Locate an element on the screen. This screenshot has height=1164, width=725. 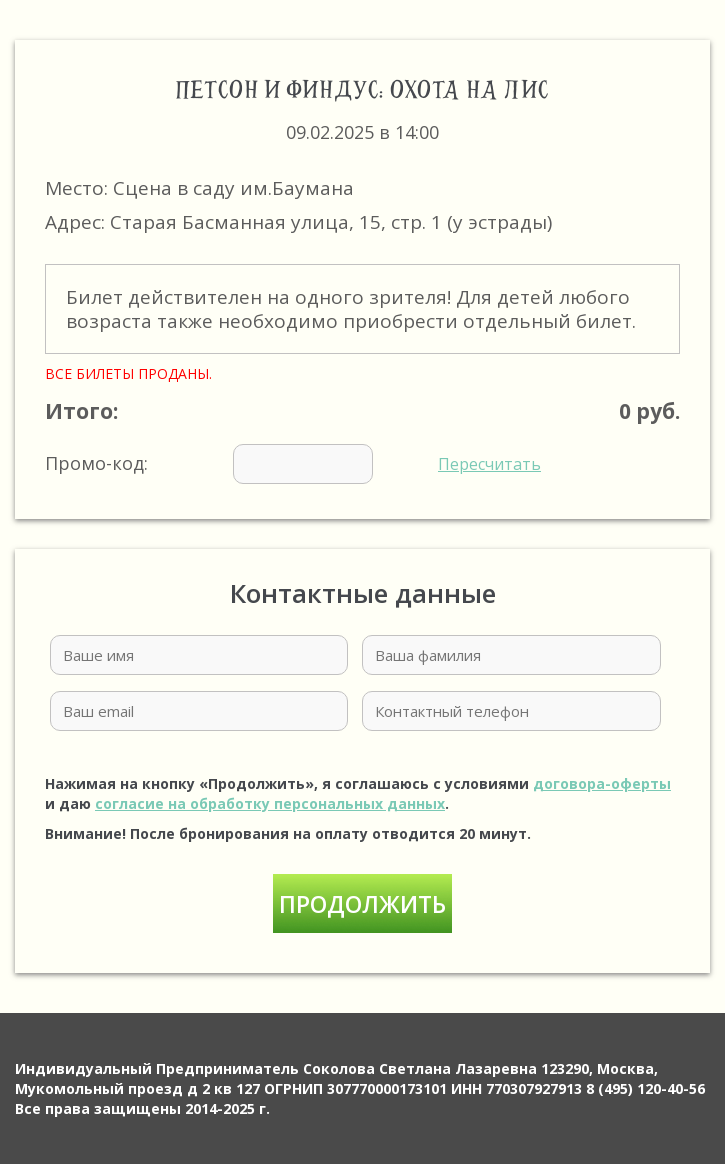
Пересчитать is located at coordinates (489, 464).